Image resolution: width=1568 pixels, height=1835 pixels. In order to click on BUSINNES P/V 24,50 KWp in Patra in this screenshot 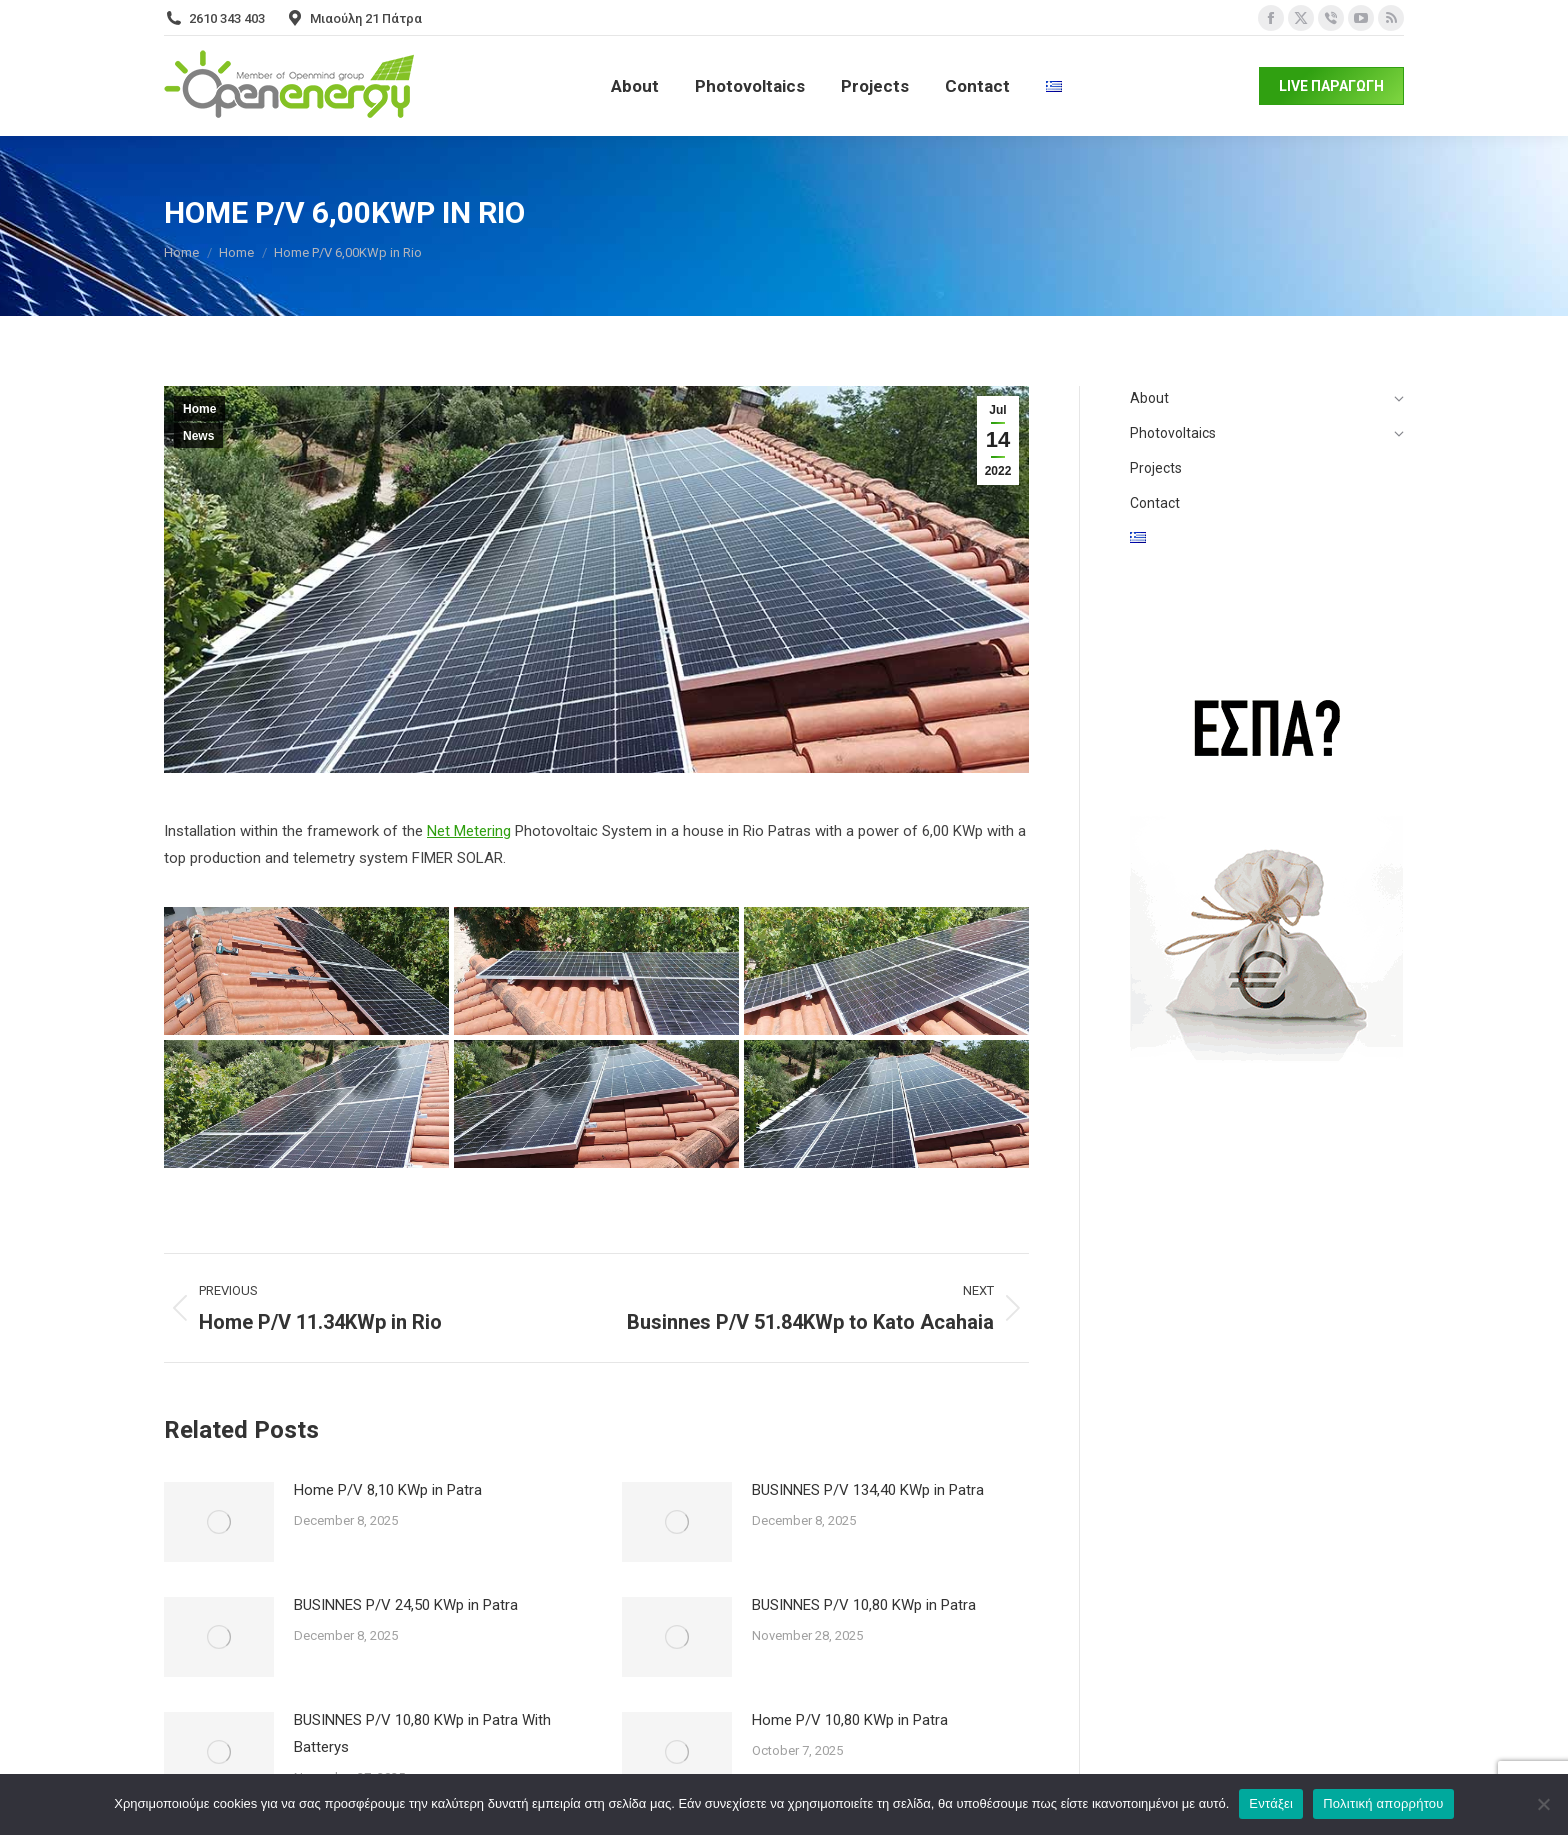, I will do `click(406, 1605)`.